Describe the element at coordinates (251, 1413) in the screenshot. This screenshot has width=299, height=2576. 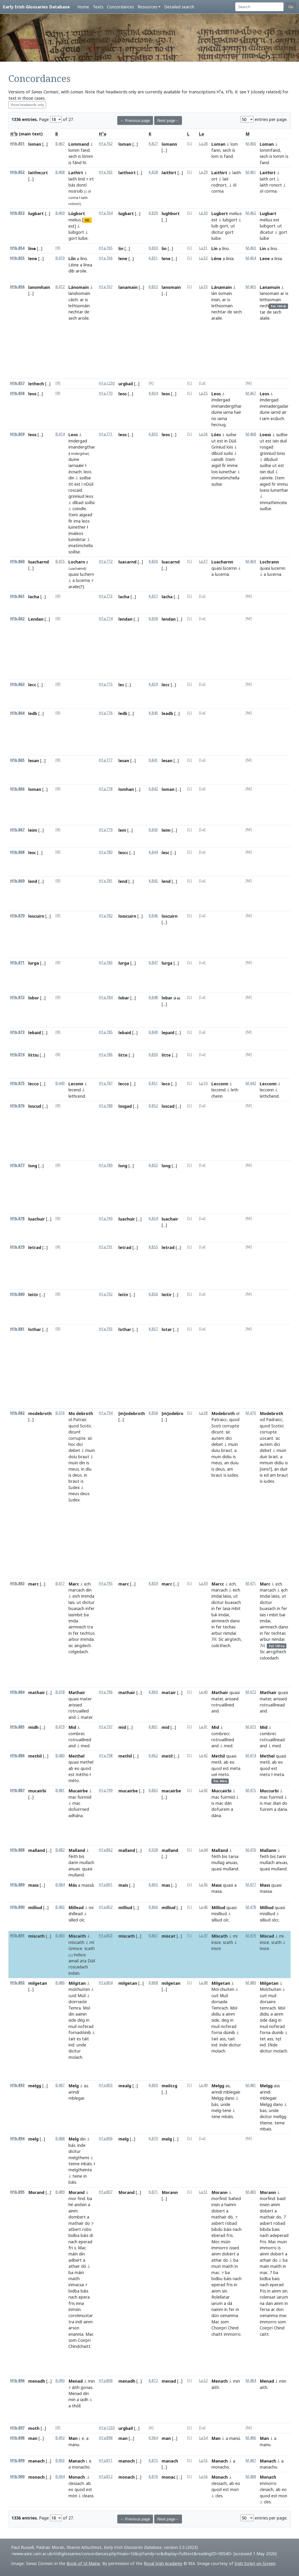
I see `M.470` at that location.